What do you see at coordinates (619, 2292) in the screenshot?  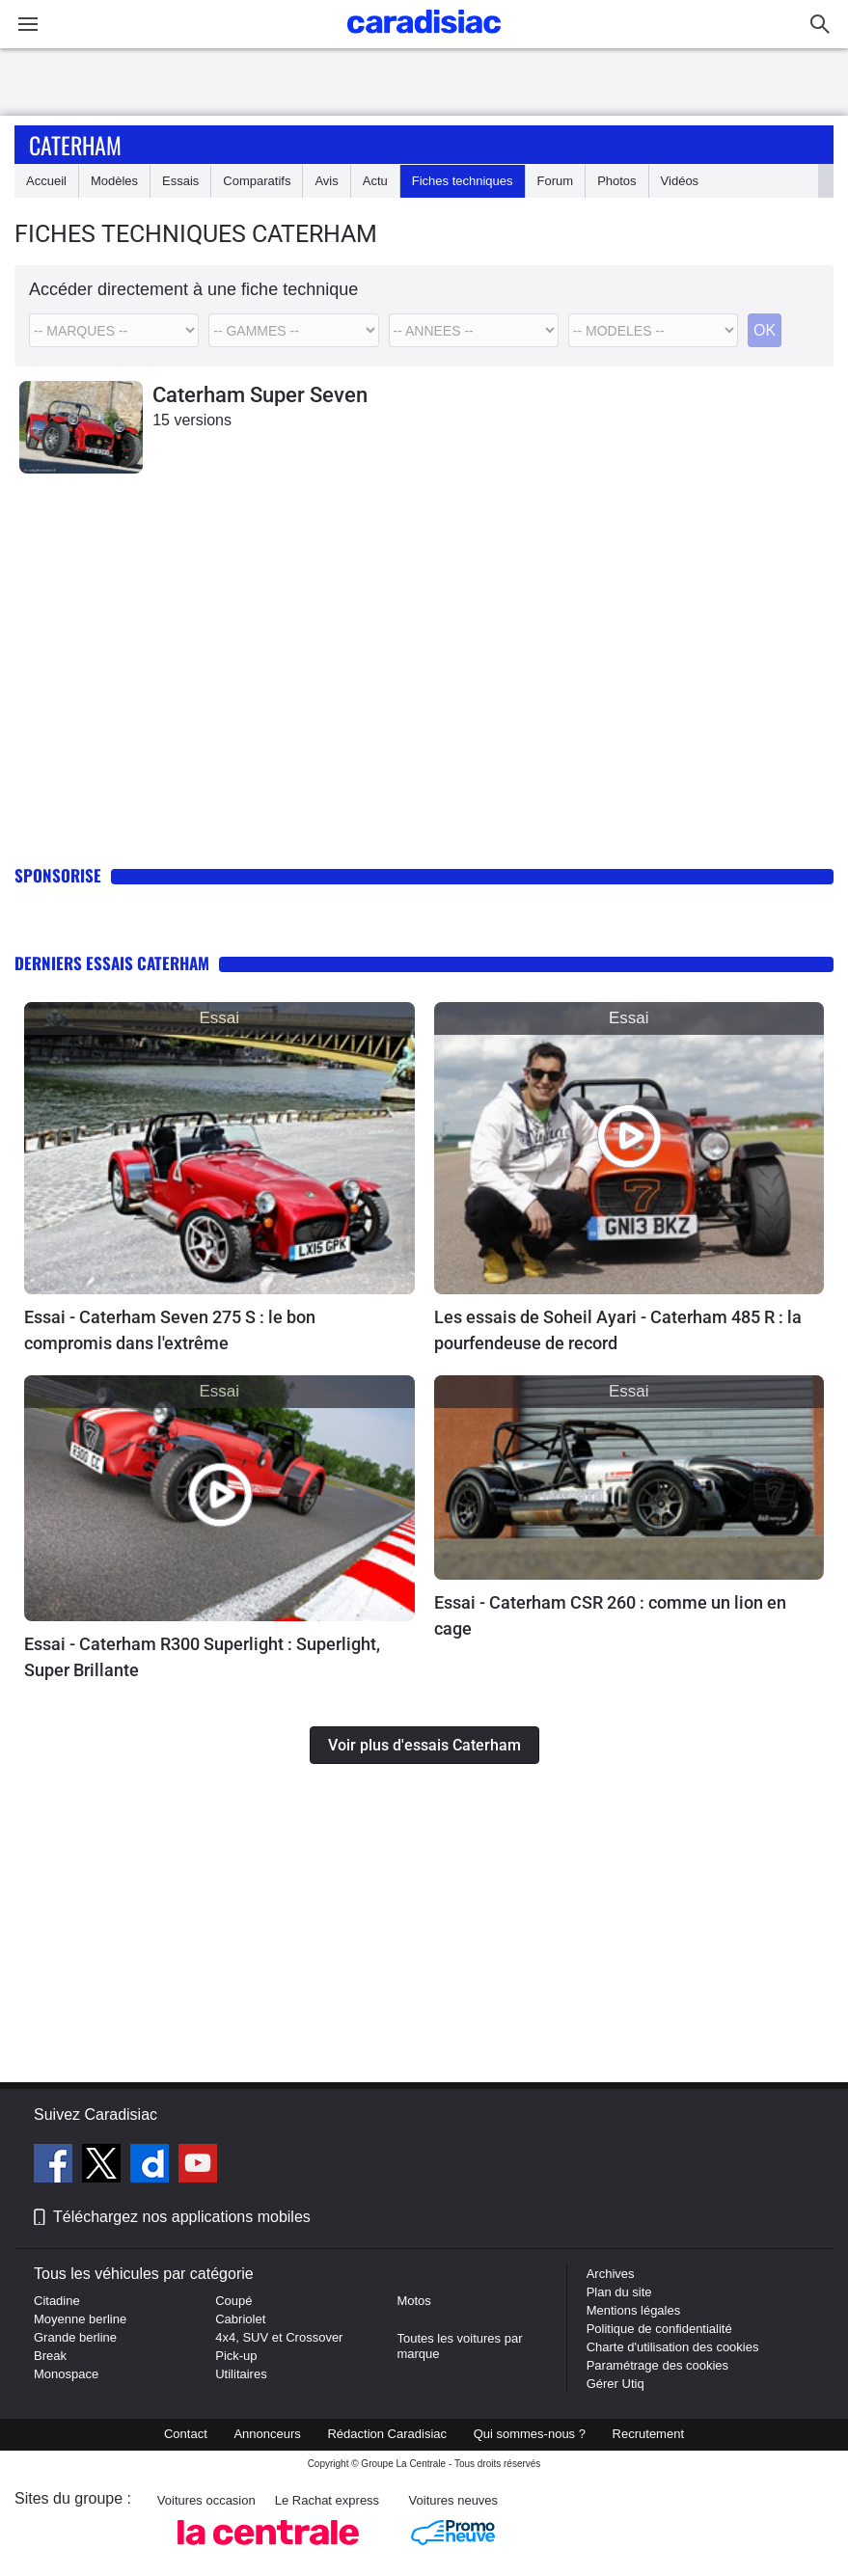 I see `Plan du site` at bounding box center [619, 2292].